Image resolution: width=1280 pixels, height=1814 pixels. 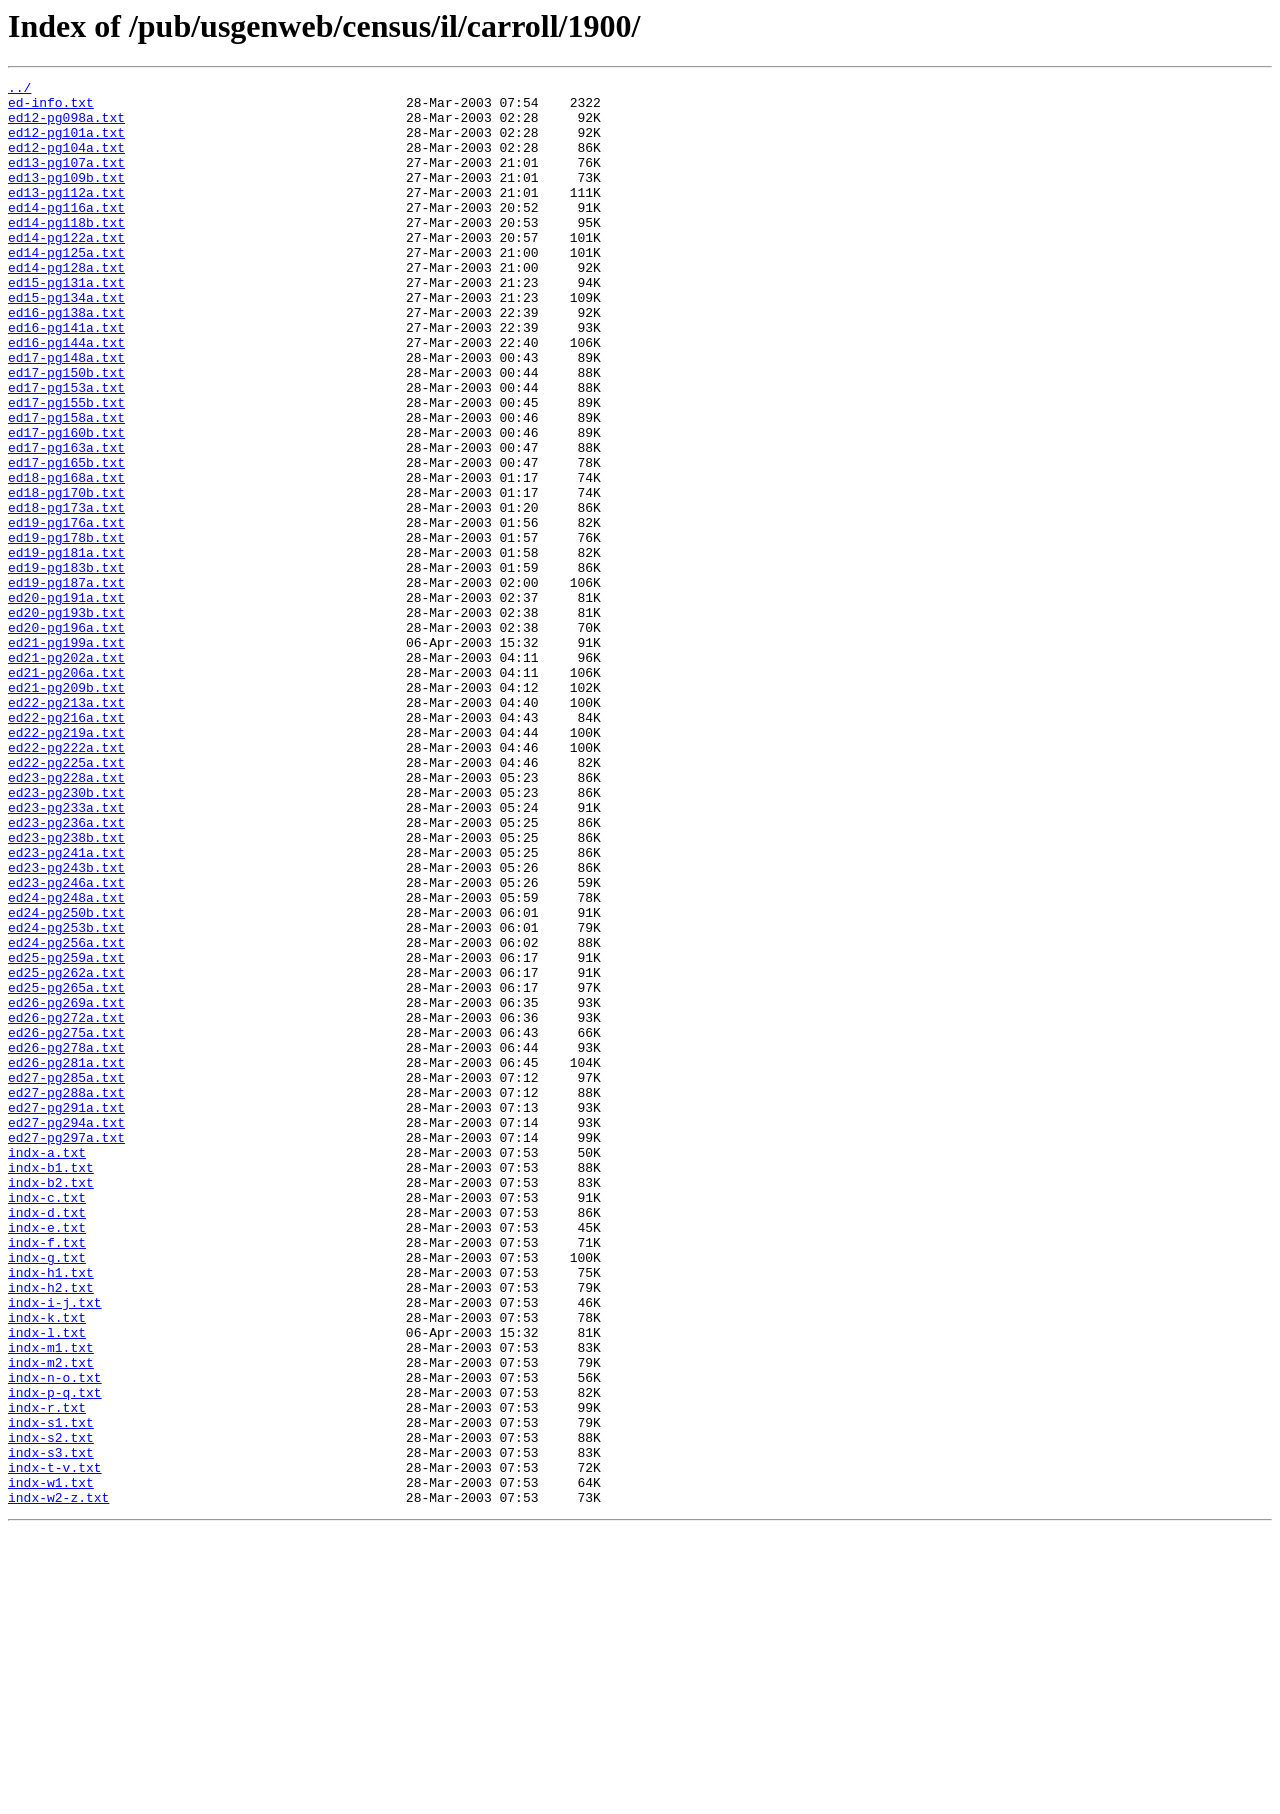 I want to click on ed23-pg238b.txt, so click(x=66, y=990).